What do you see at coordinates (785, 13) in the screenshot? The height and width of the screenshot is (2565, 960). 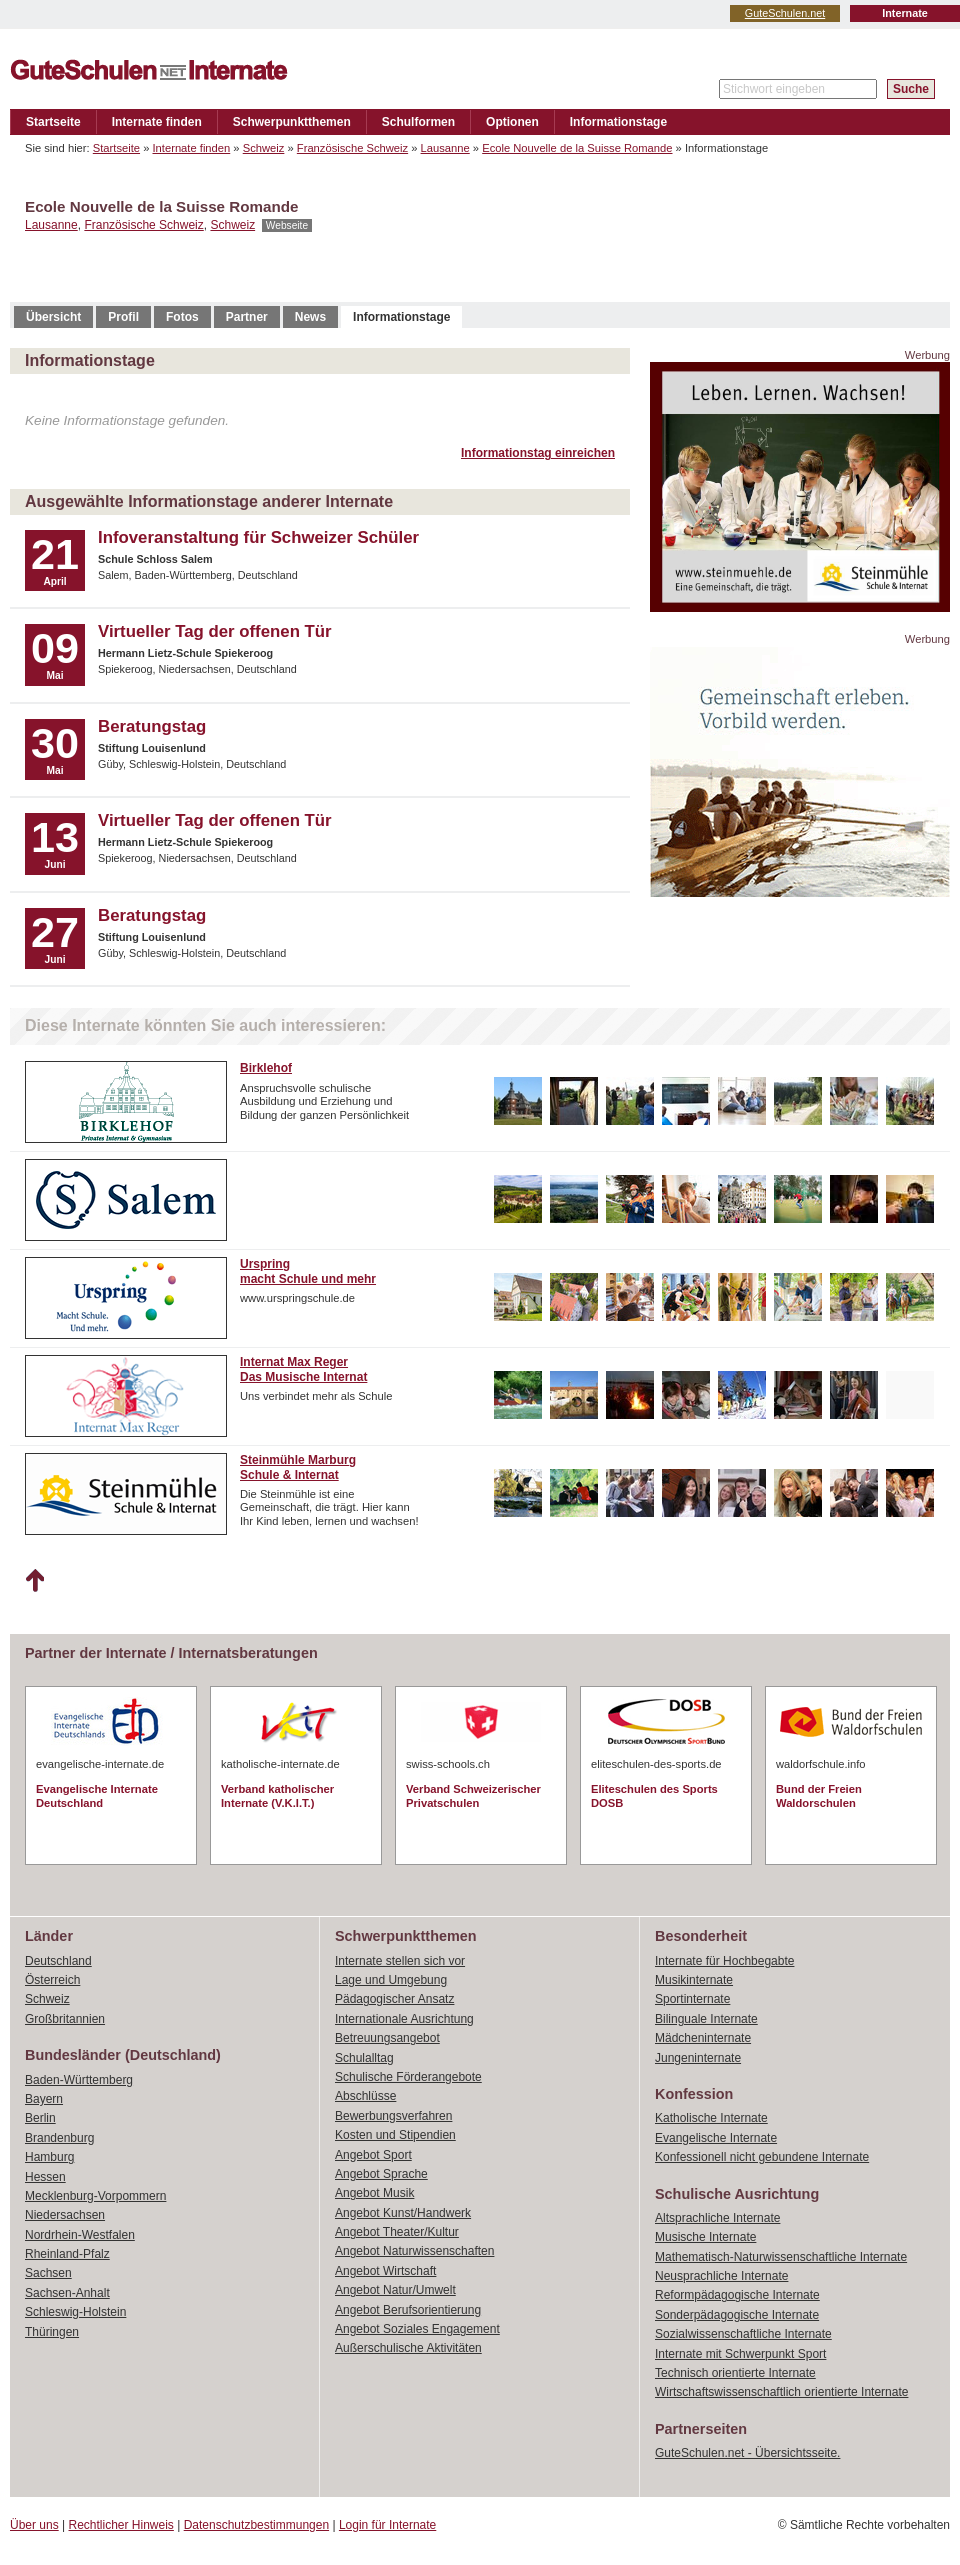 I see `GuteSchulen.net` at bounding box center [785, 13].